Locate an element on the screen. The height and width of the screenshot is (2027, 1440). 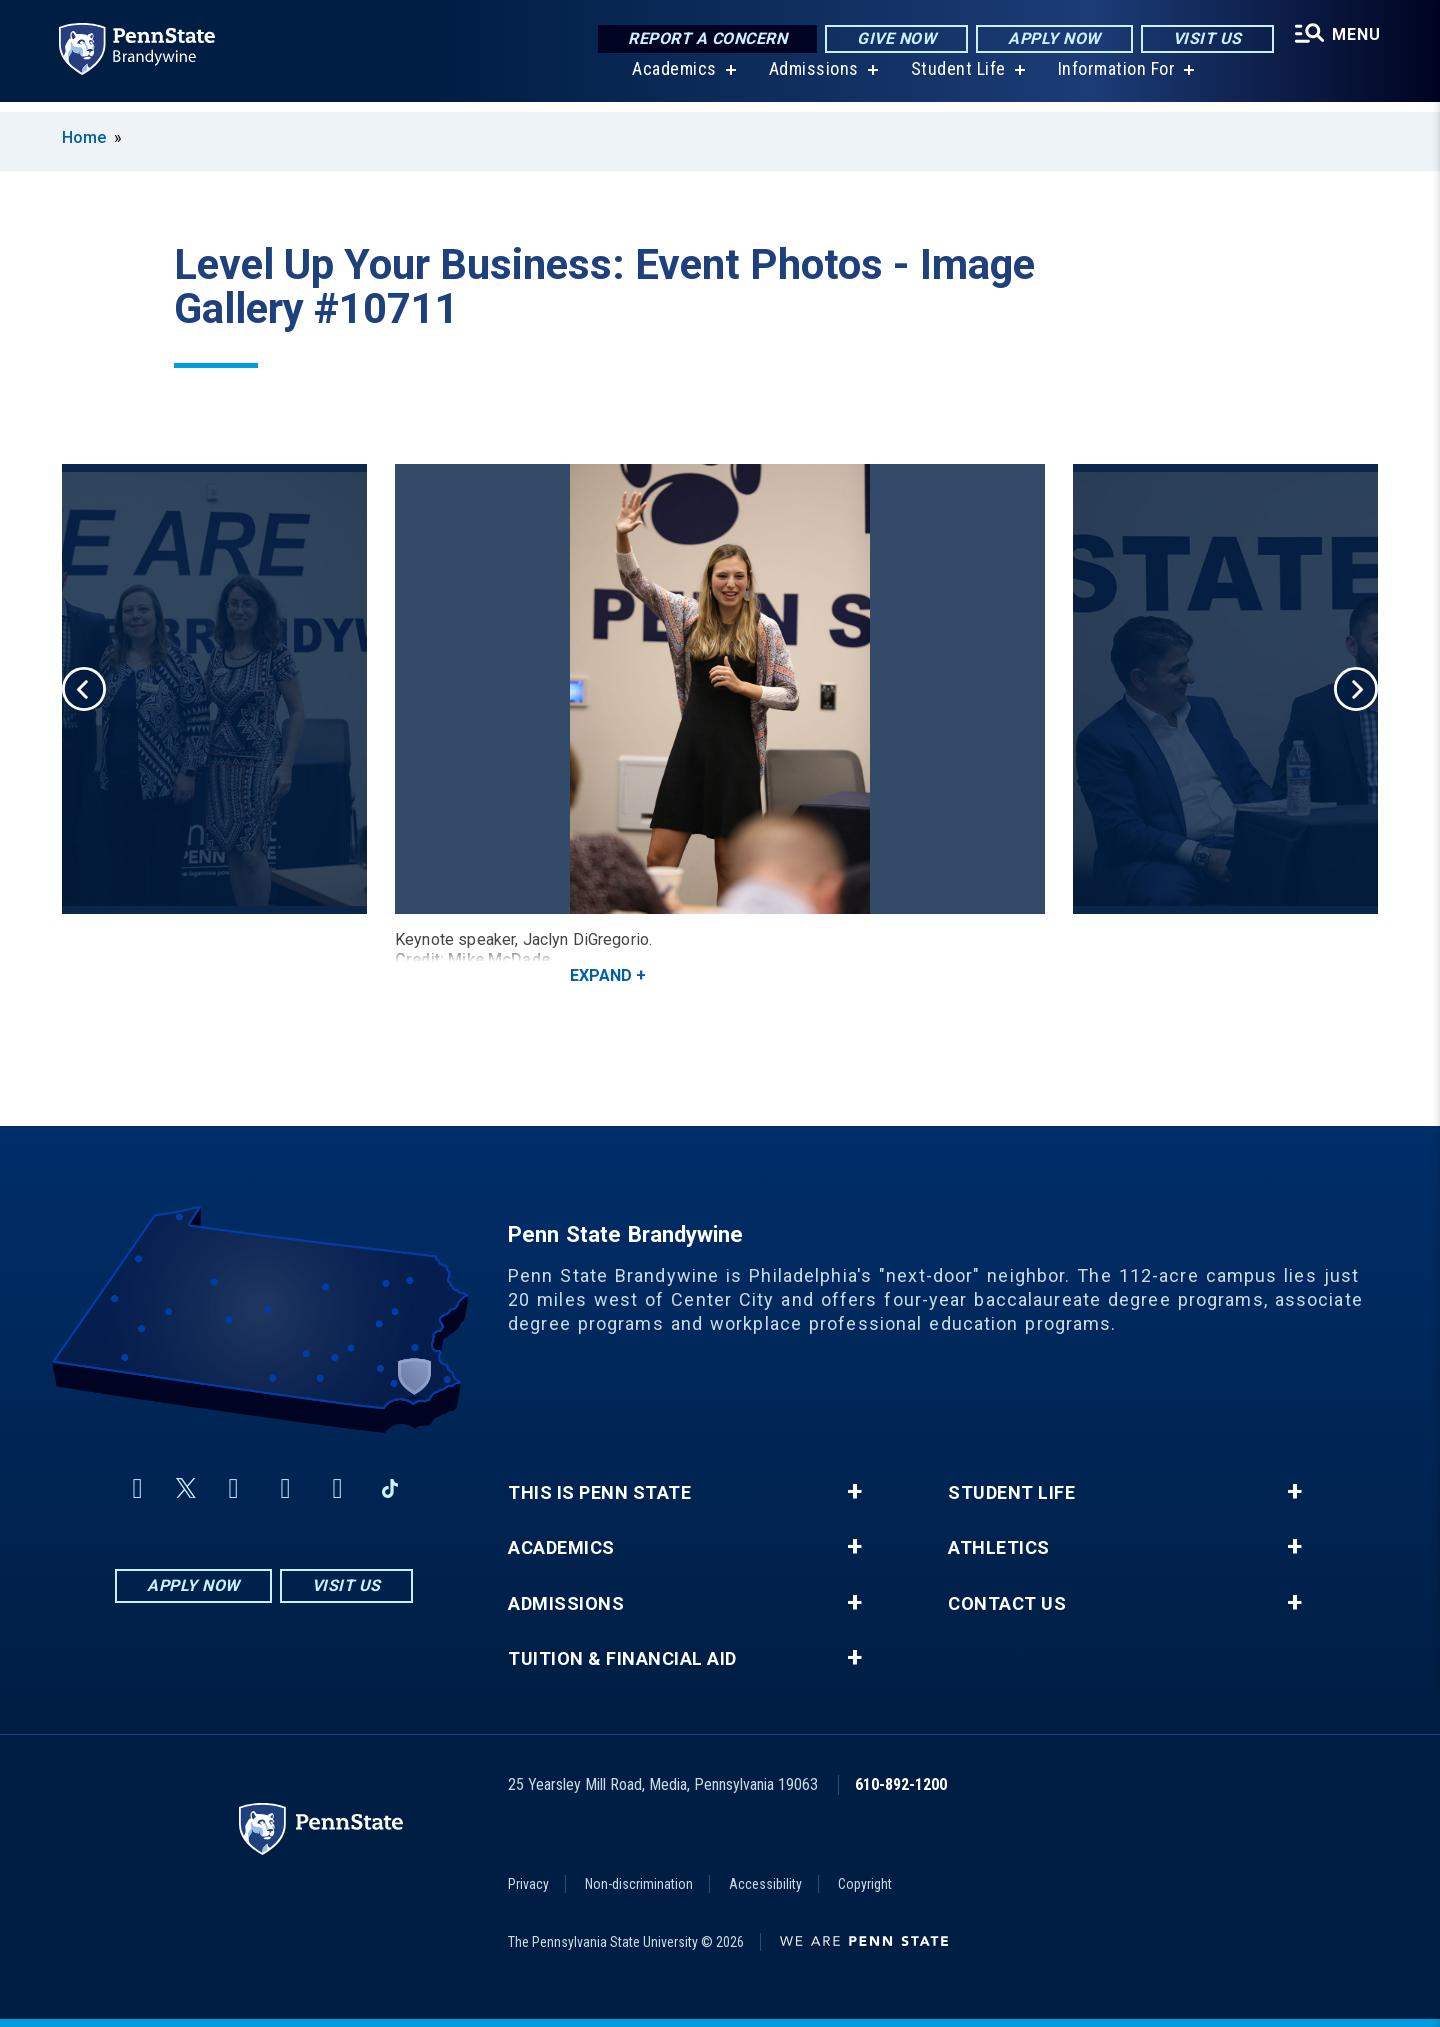
Expand [button] is located at coordinates (601, 975).